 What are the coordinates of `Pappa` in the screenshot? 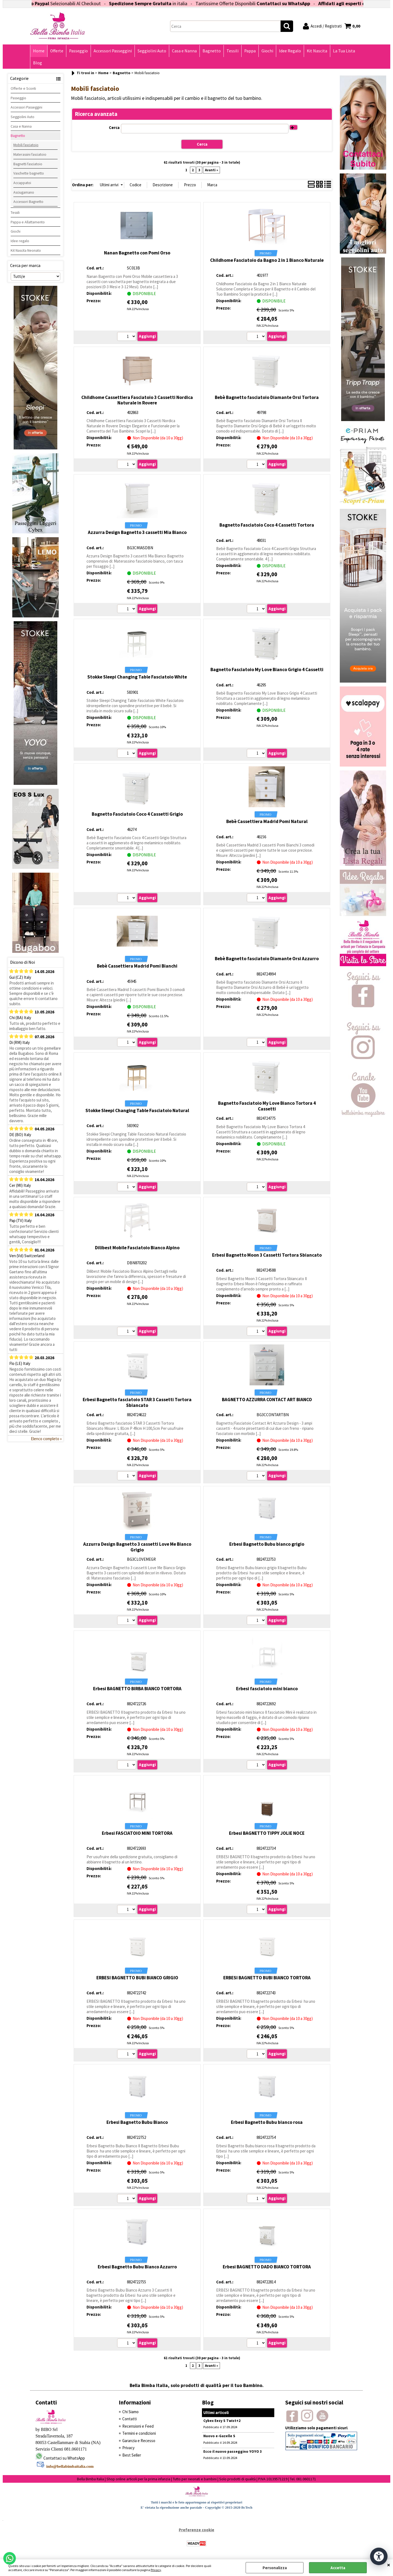 It's located at (250, 50).